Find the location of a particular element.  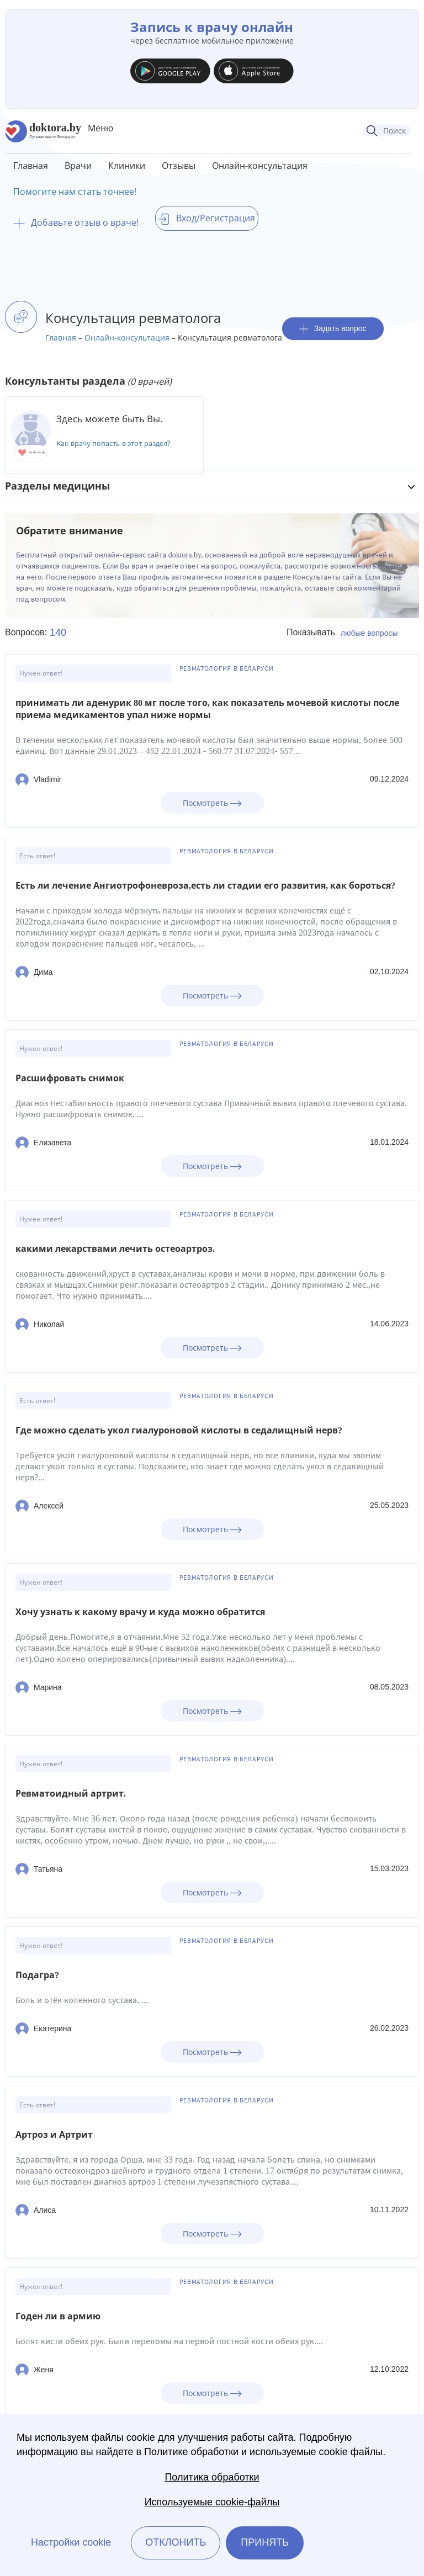

Клиники is located at coordinates (126, 166).